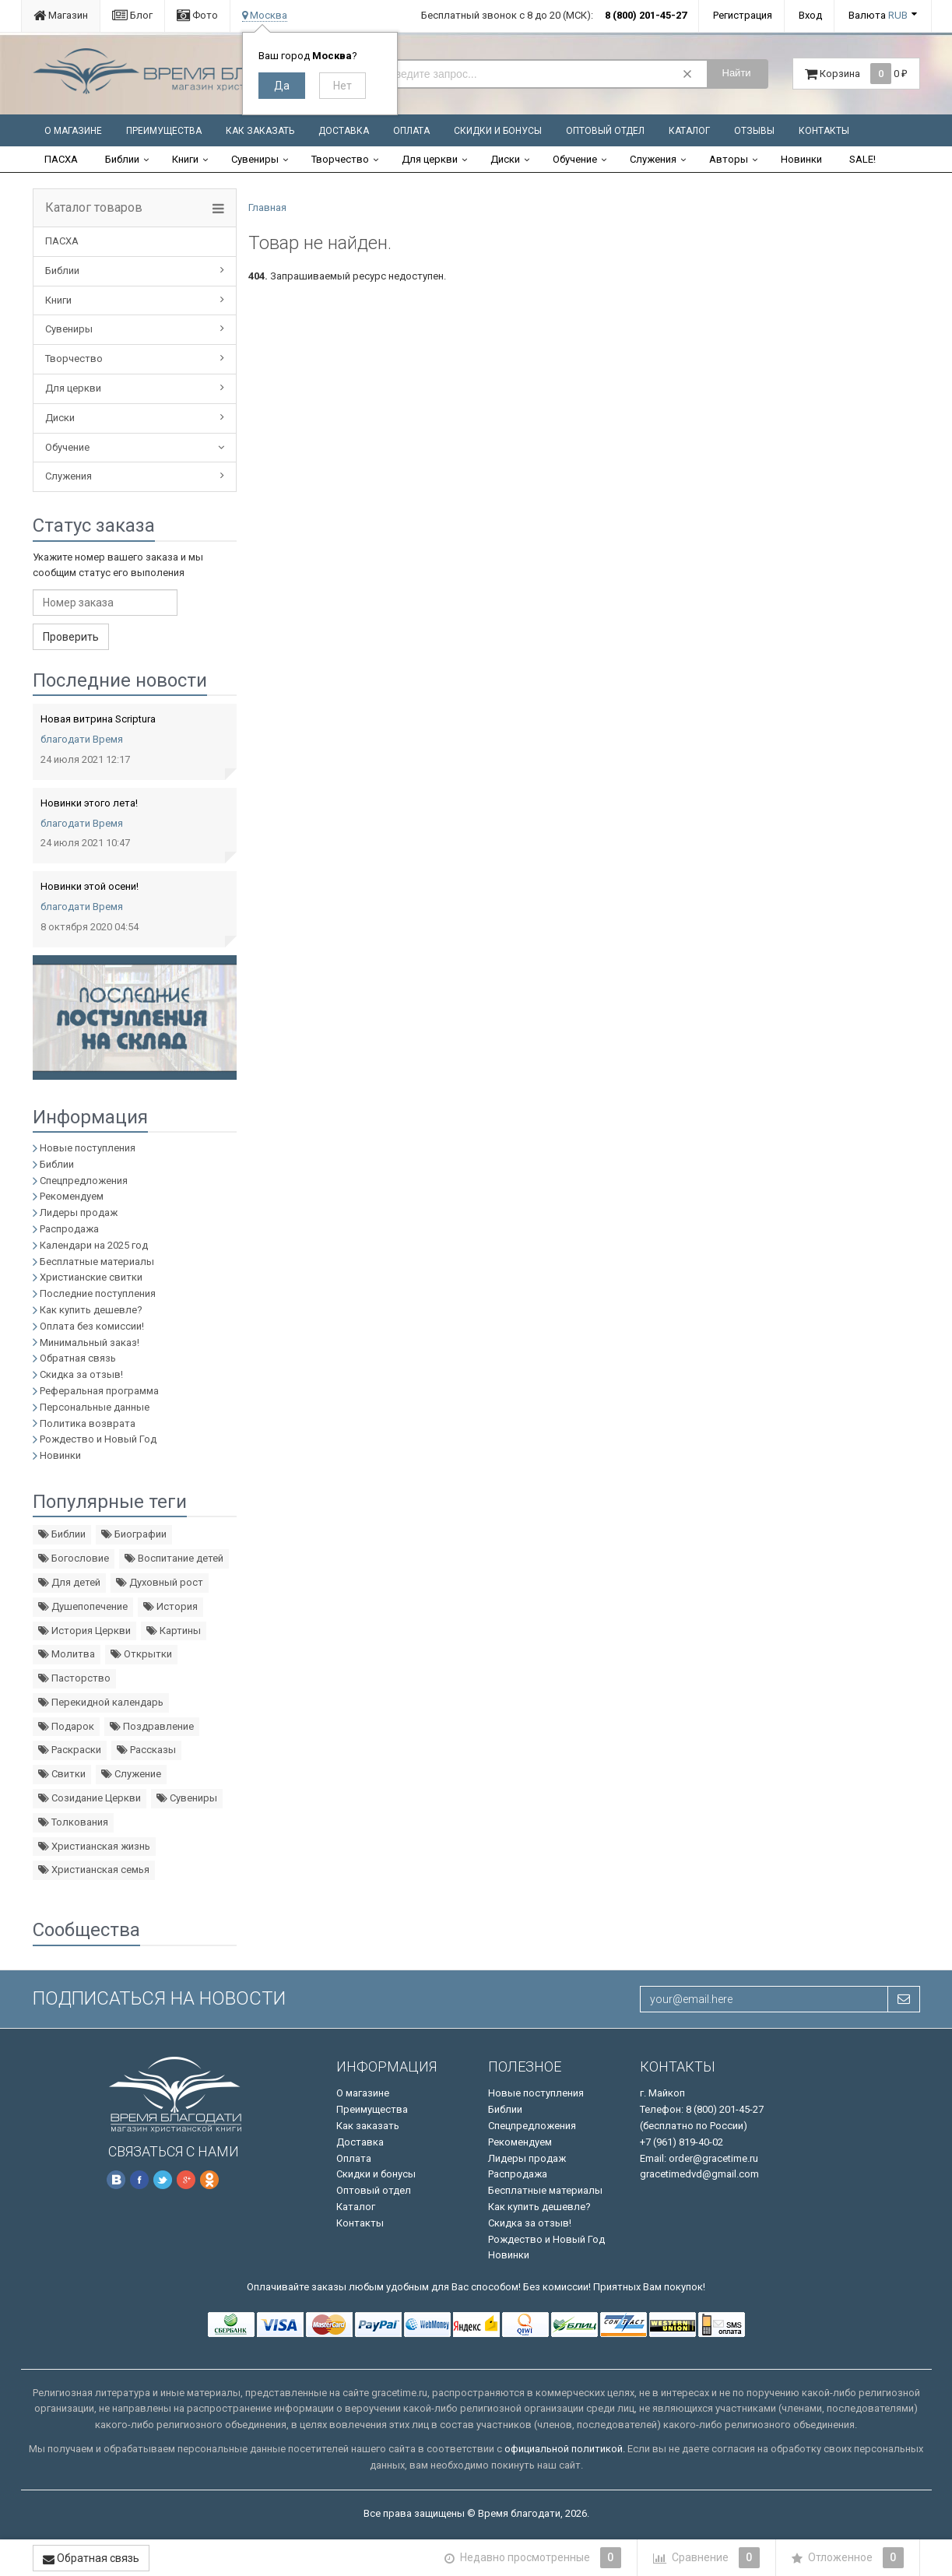  What do you see at coordinates (74, 1678) in the screenshot?
I see `Пасторство` at bounding box center [74, 1678].